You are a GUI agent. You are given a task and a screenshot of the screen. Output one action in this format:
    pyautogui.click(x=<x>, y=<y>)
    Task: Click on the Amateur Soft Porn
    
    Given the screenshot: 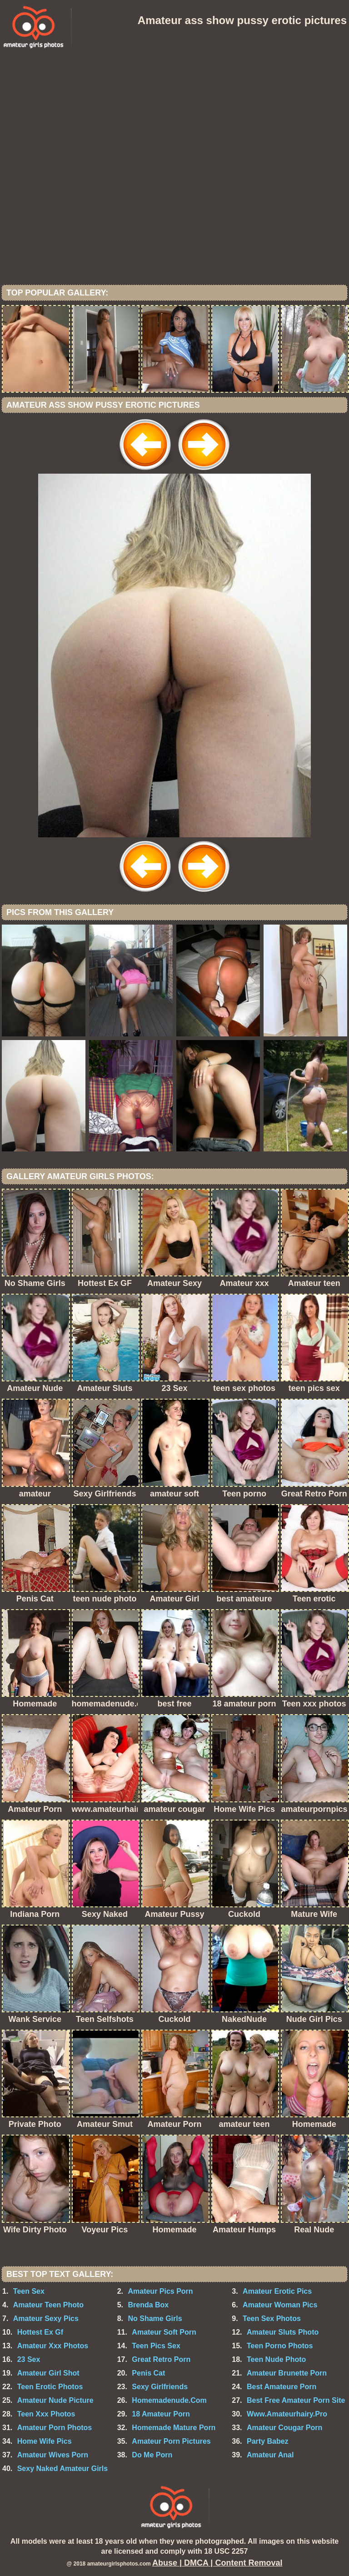 What is the action you would take?
    pyautogui.click(x=164, y=2332)
    